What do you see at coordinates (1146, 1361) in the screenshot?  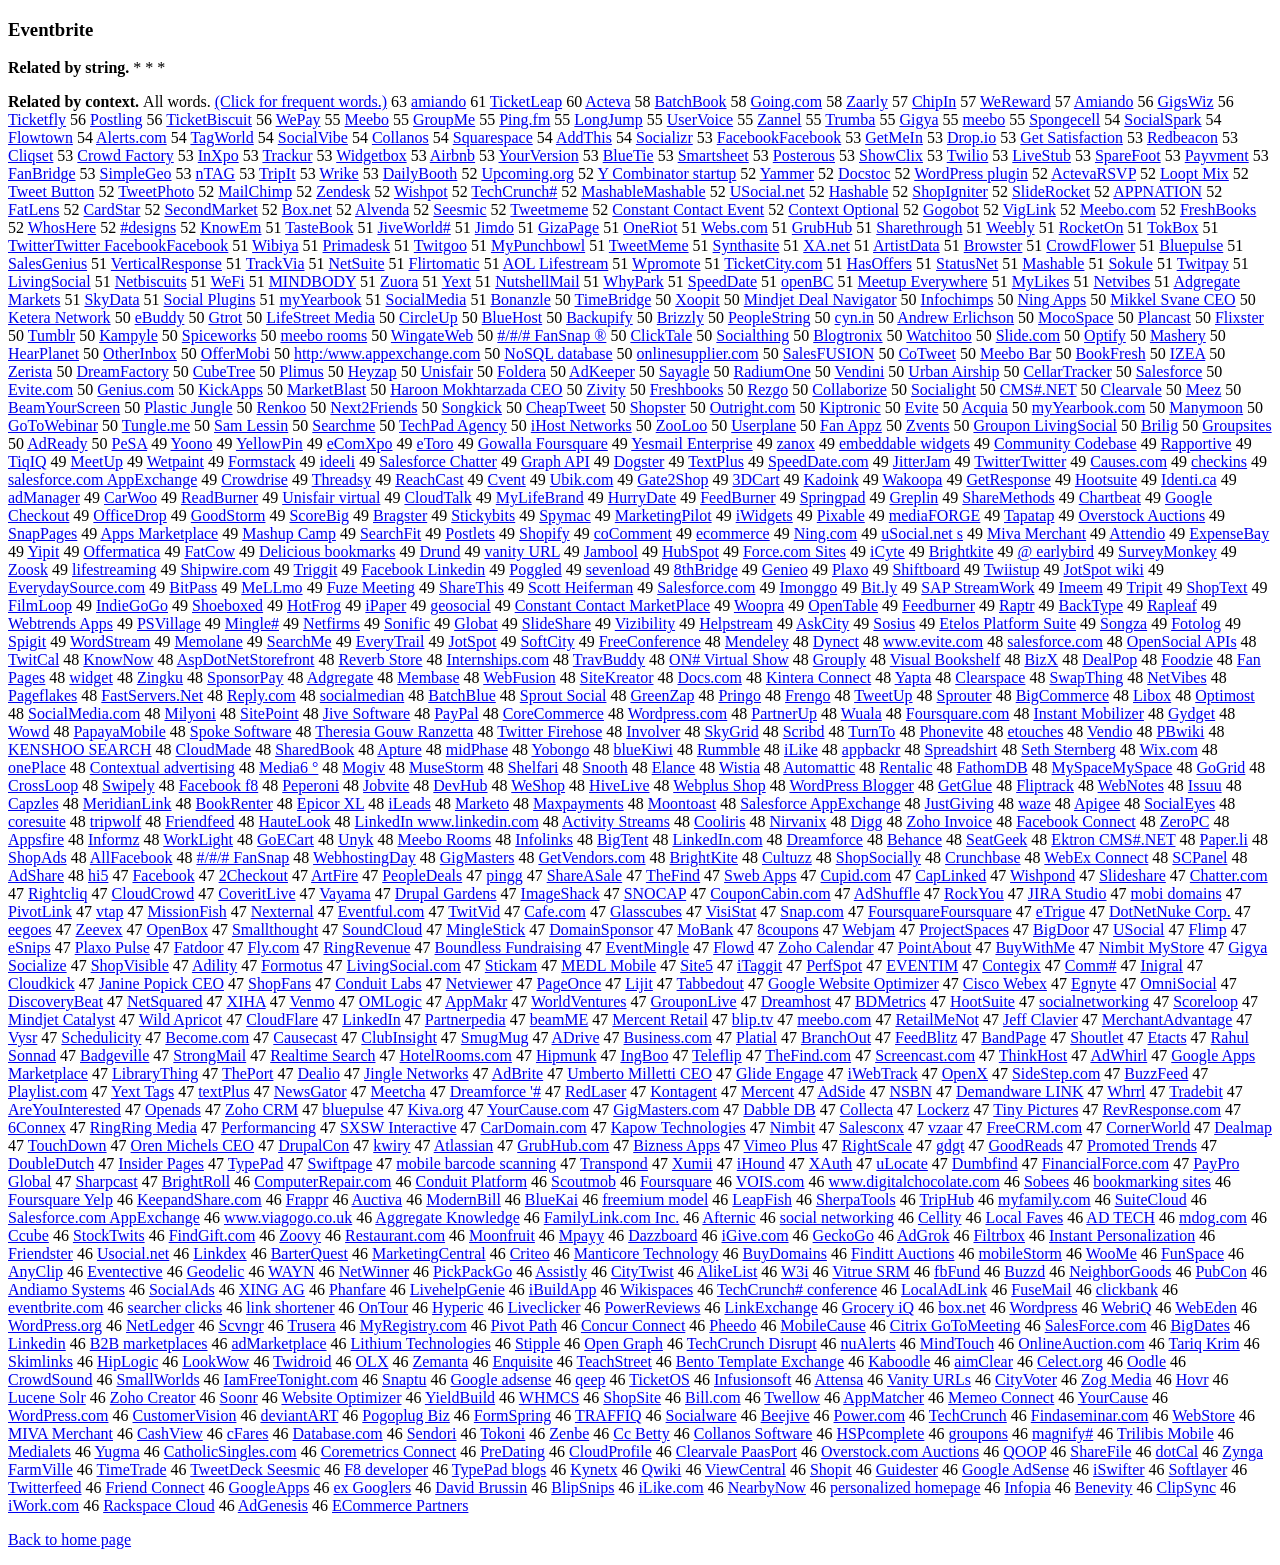 I see `Oodle` at bounding box center [1146, 1361].